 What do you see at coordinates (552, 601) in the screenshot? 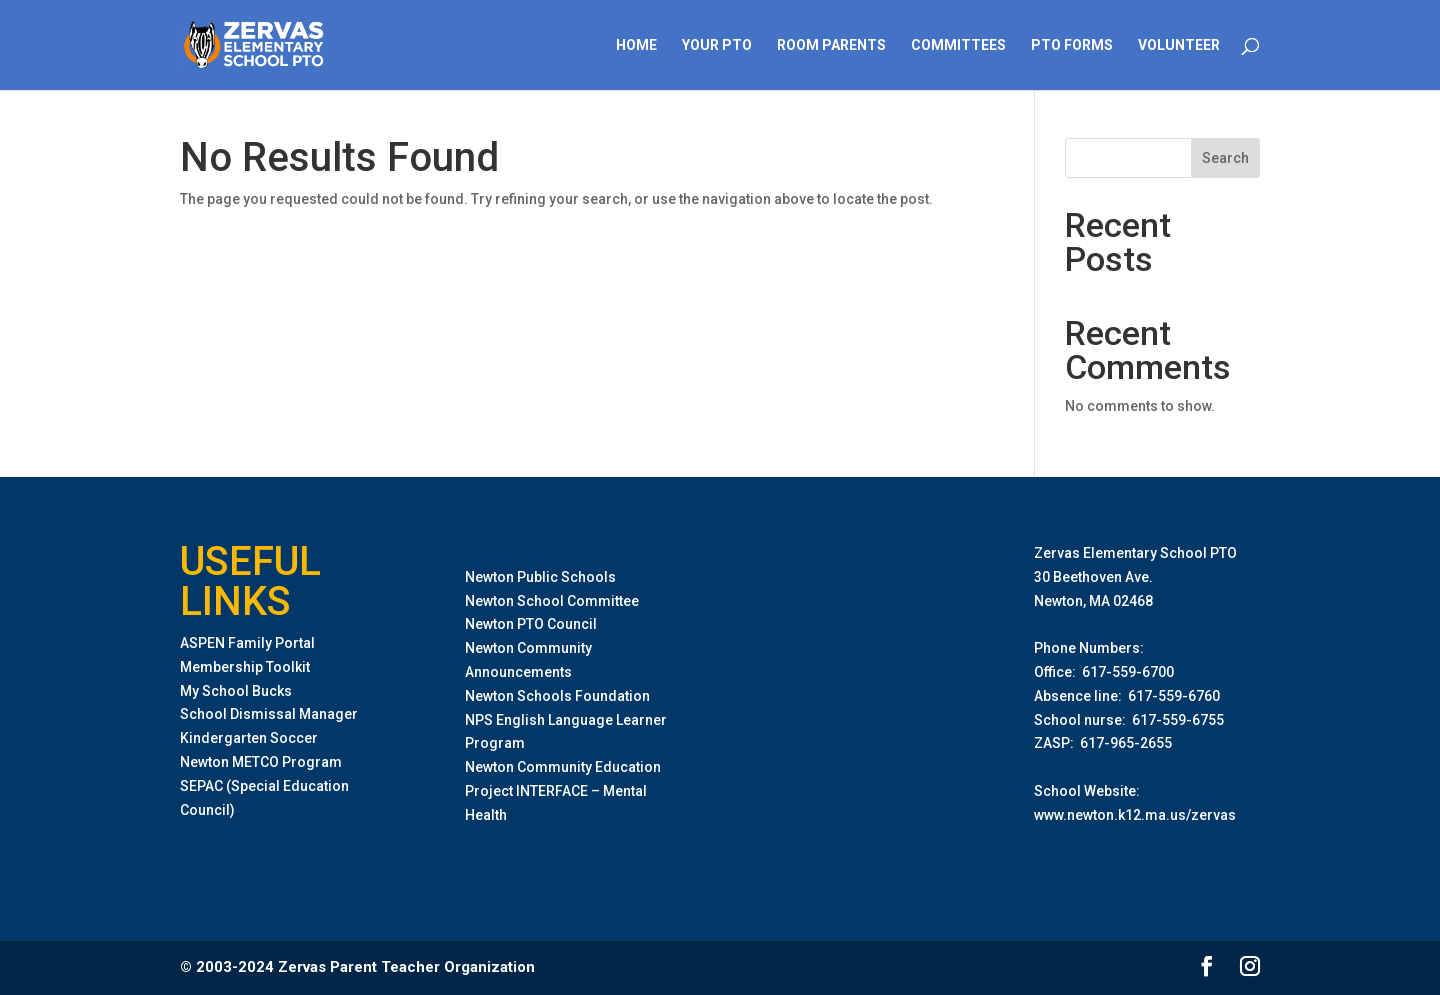
I see `Newton School Committee` at bounding box center [552, 601].